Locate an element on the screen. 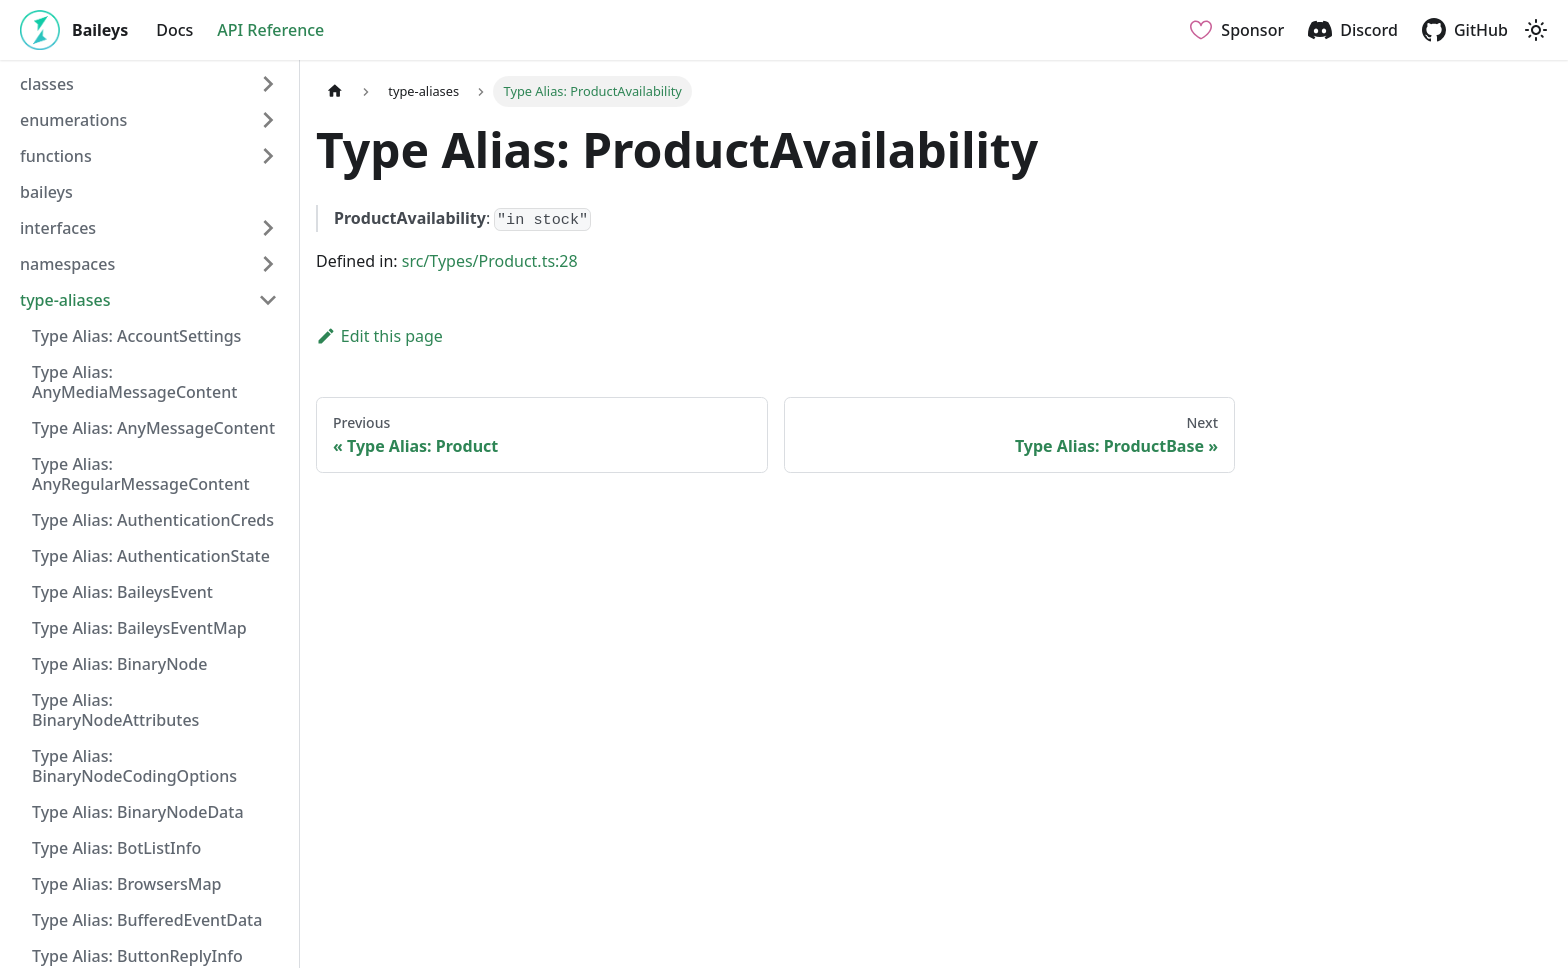  Type Alias: BinaryNodeAttributes is located at coordinates (115, 710).